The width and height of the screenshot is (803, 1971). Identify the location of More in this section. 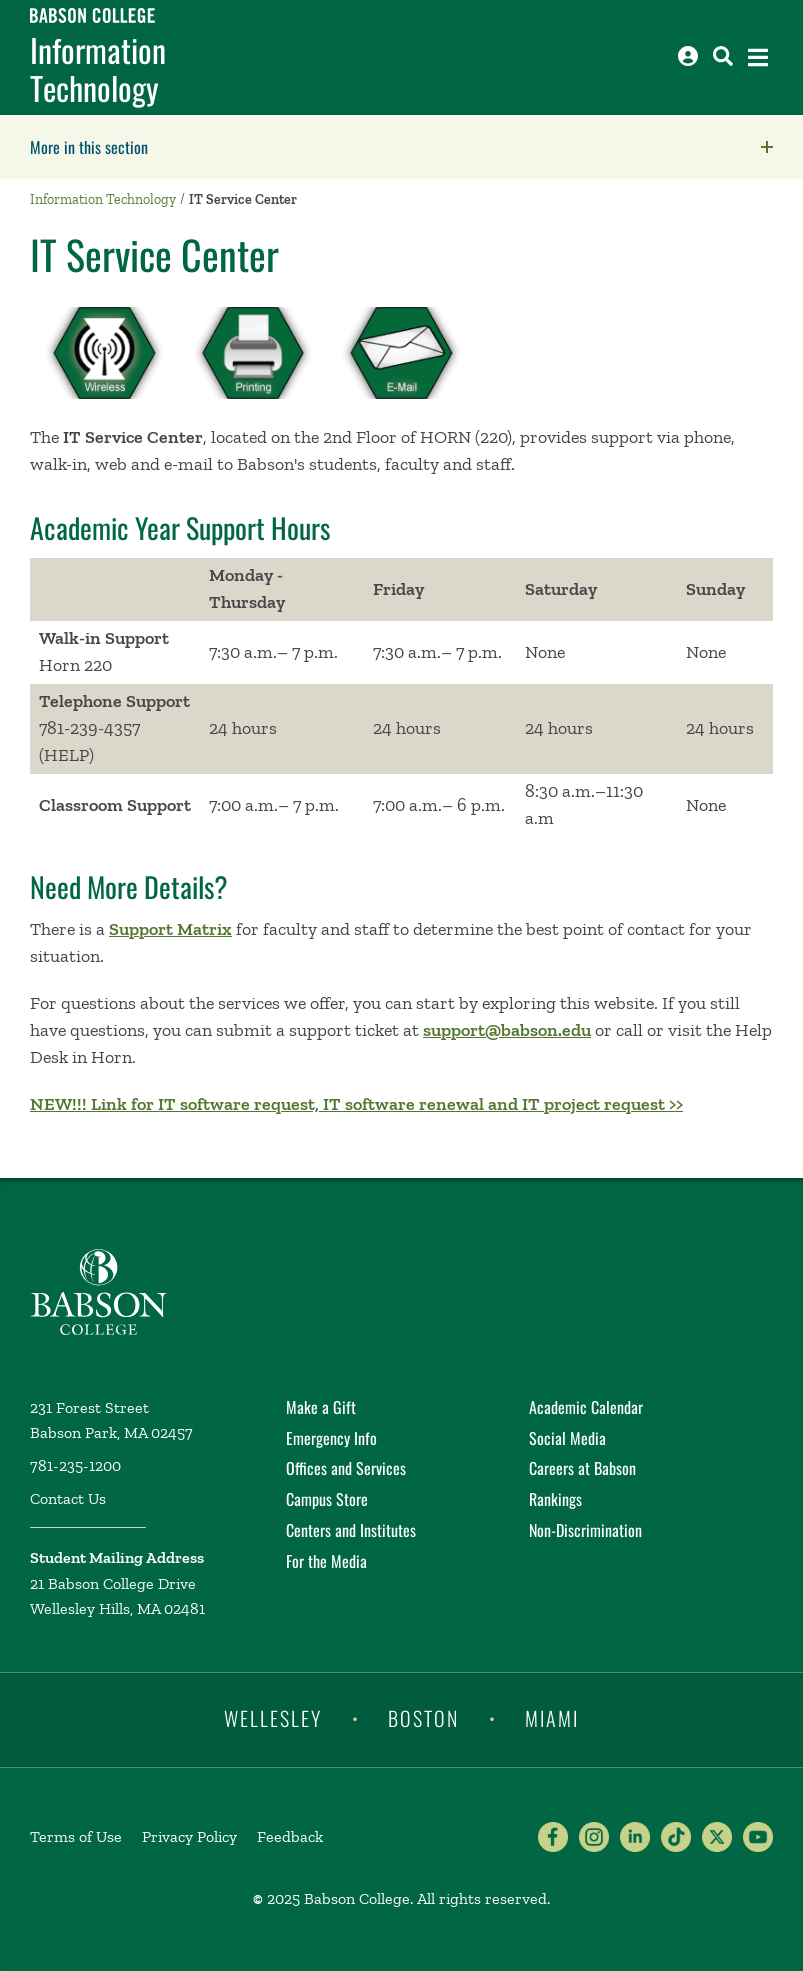
(215, 147).